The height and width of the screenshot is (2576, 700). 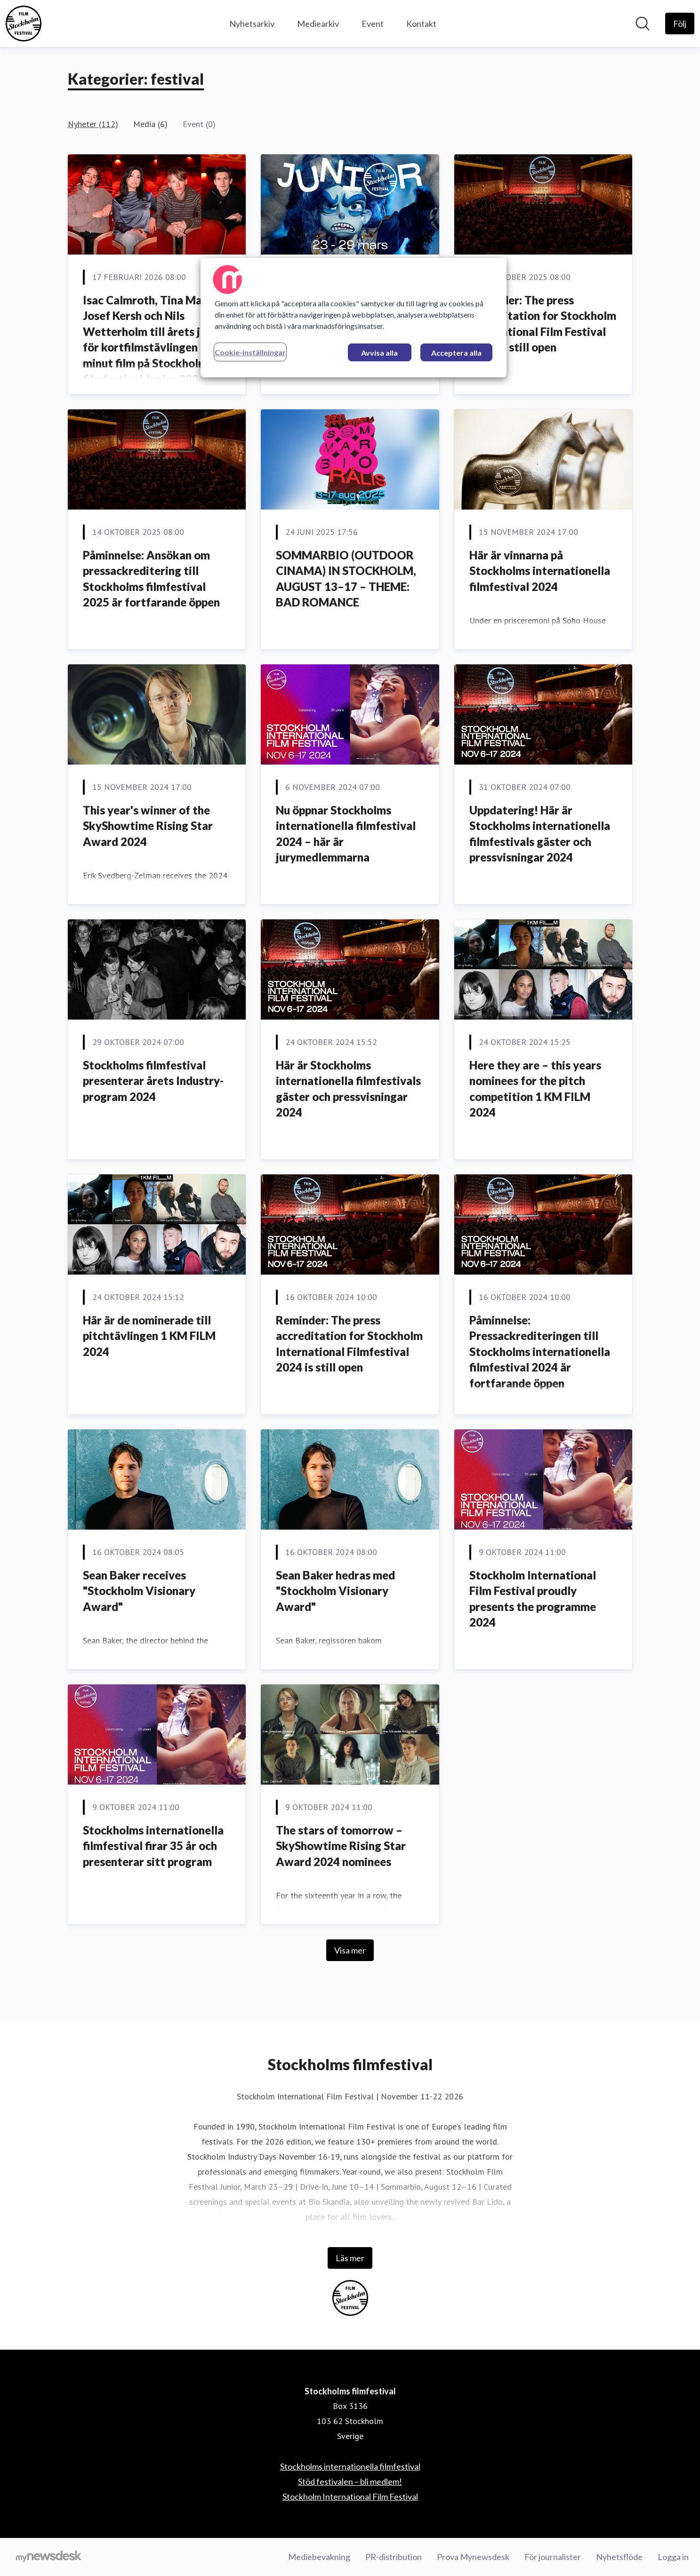 I want to click on Påminnelse: Ansökan om pressackreditering till Stockholms filmfestival 2025 är fortfarande öppen, so click(x=151, y=578).